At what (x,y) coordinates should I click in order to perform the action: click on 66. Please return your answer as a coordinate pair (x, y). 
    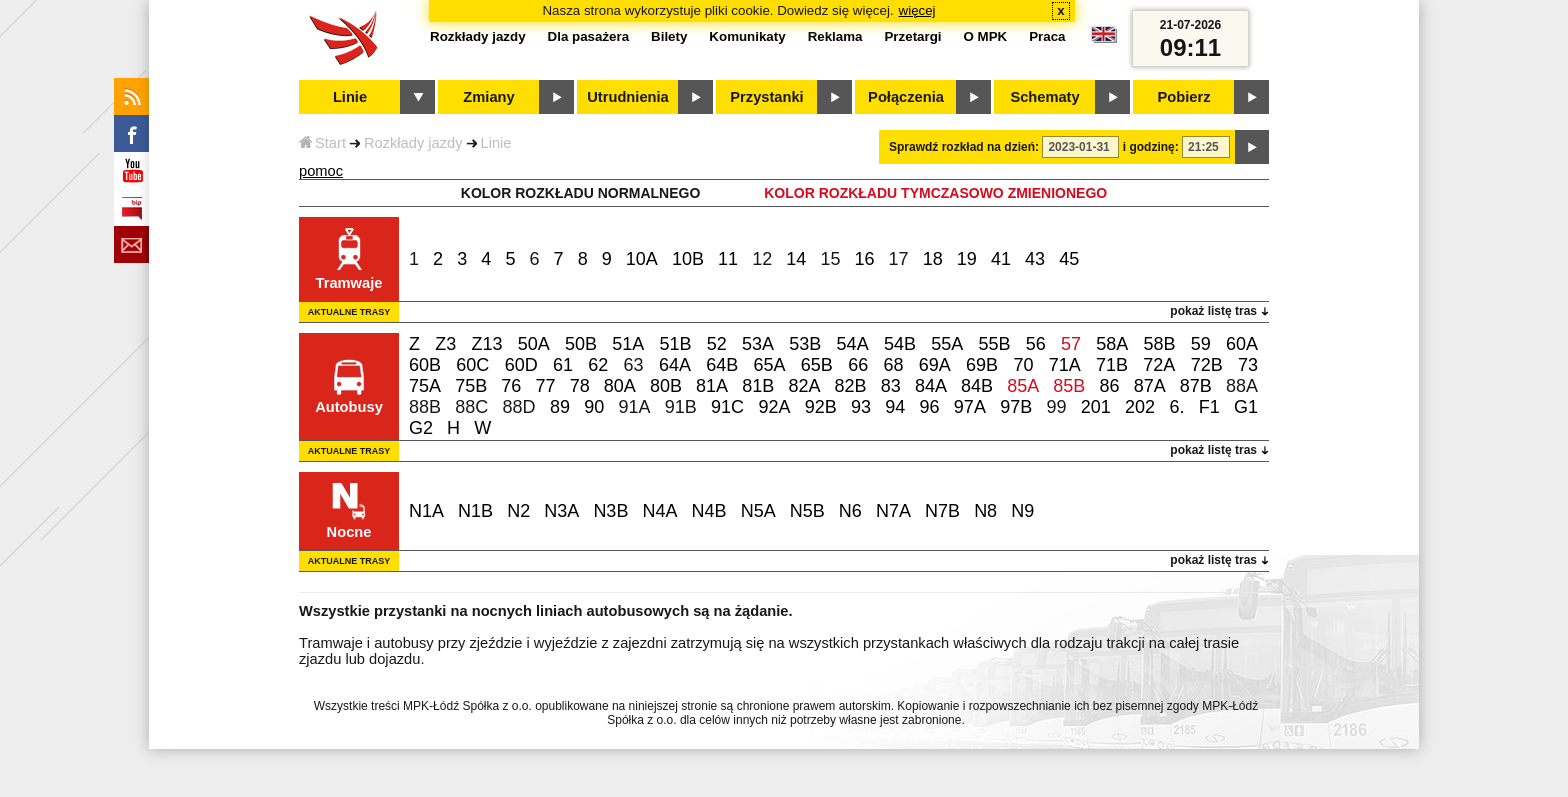
    Looking at the image, I should click on (858, 365).